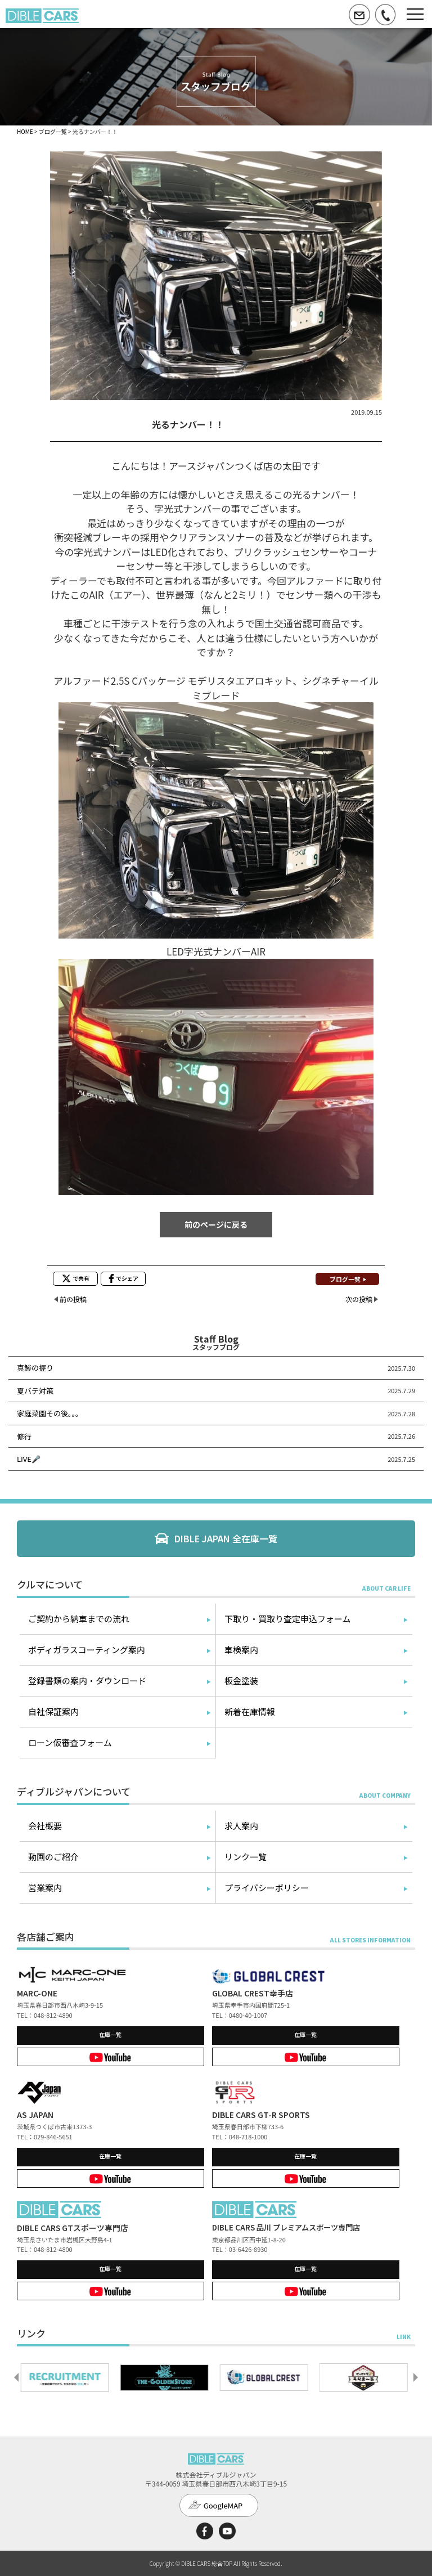 The width and height of the screenshot is (432, 2576). I want to click on 前の投稿, so click(73, 1299).